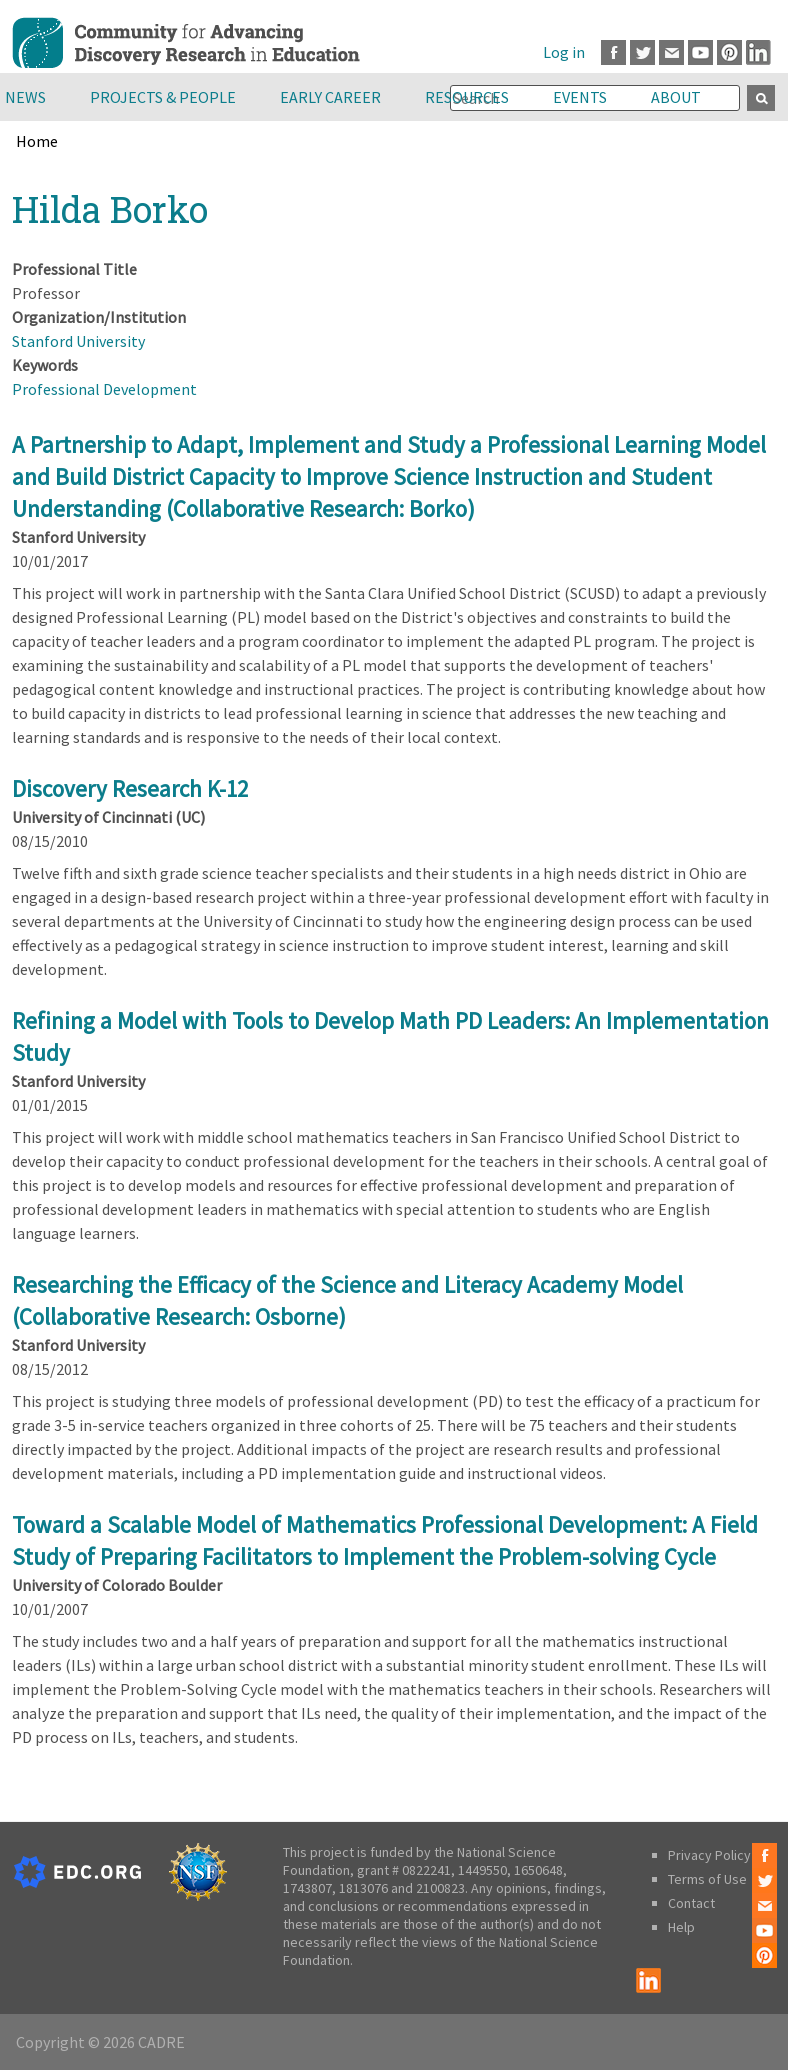 This screenshot has height=2070, width=788. What do you see at coordinates (700, 52) in the screenshot?
I see `Youtube` at bounding box center [700, 52].